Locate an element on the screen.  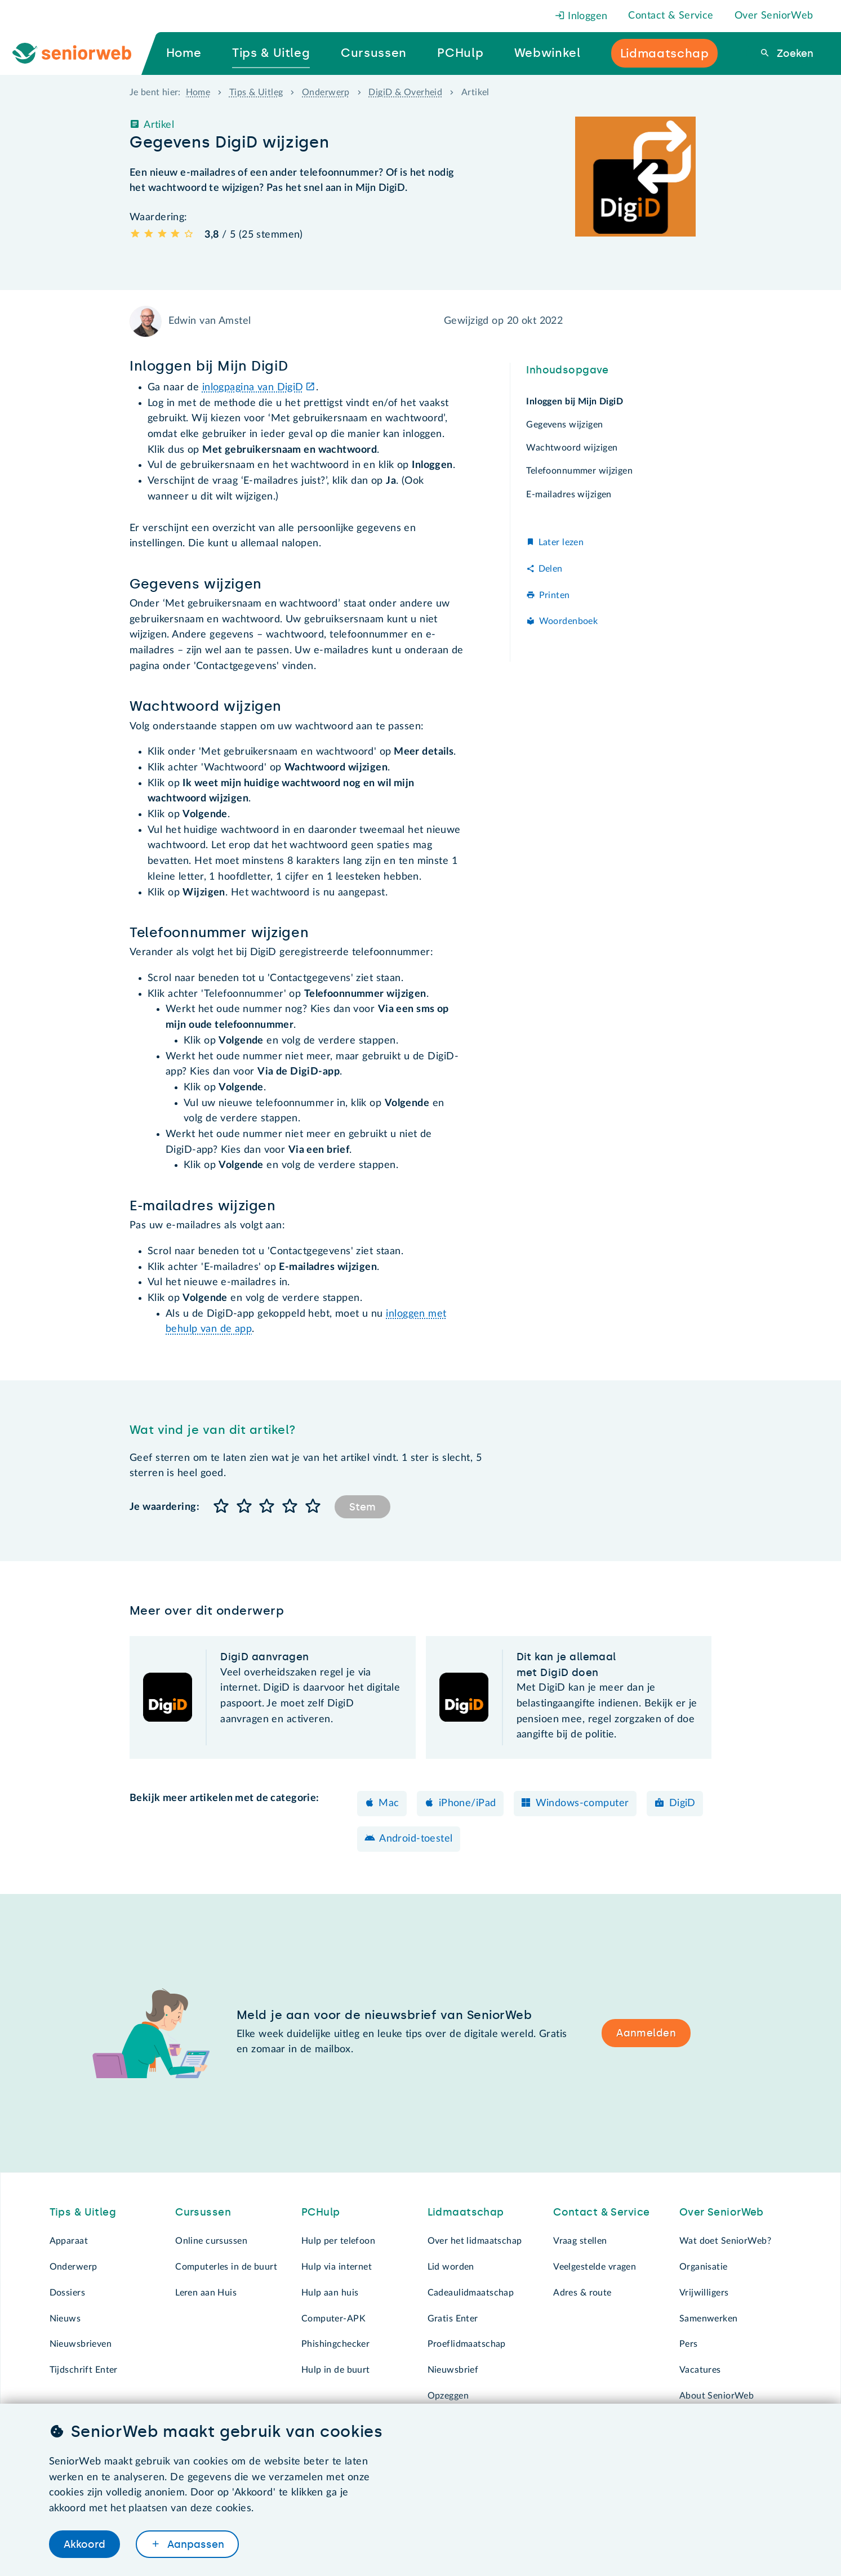
Dossiers is located at coordinates (67, 2292).